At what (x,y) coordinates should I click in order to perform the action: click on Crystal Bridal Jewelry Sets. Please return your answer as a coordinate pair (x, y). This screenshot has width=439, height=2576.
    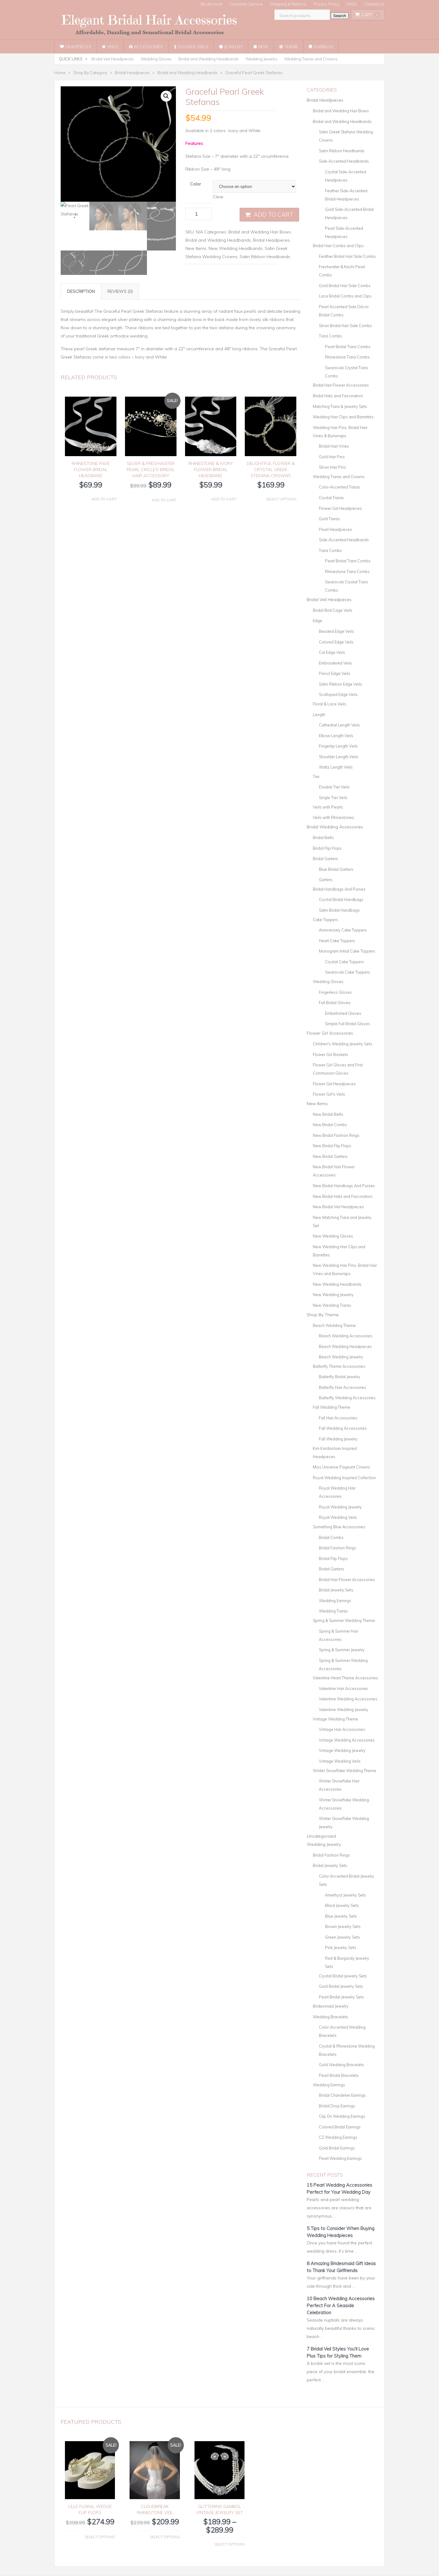
    Looking at the image, I should click on (343, 1975).